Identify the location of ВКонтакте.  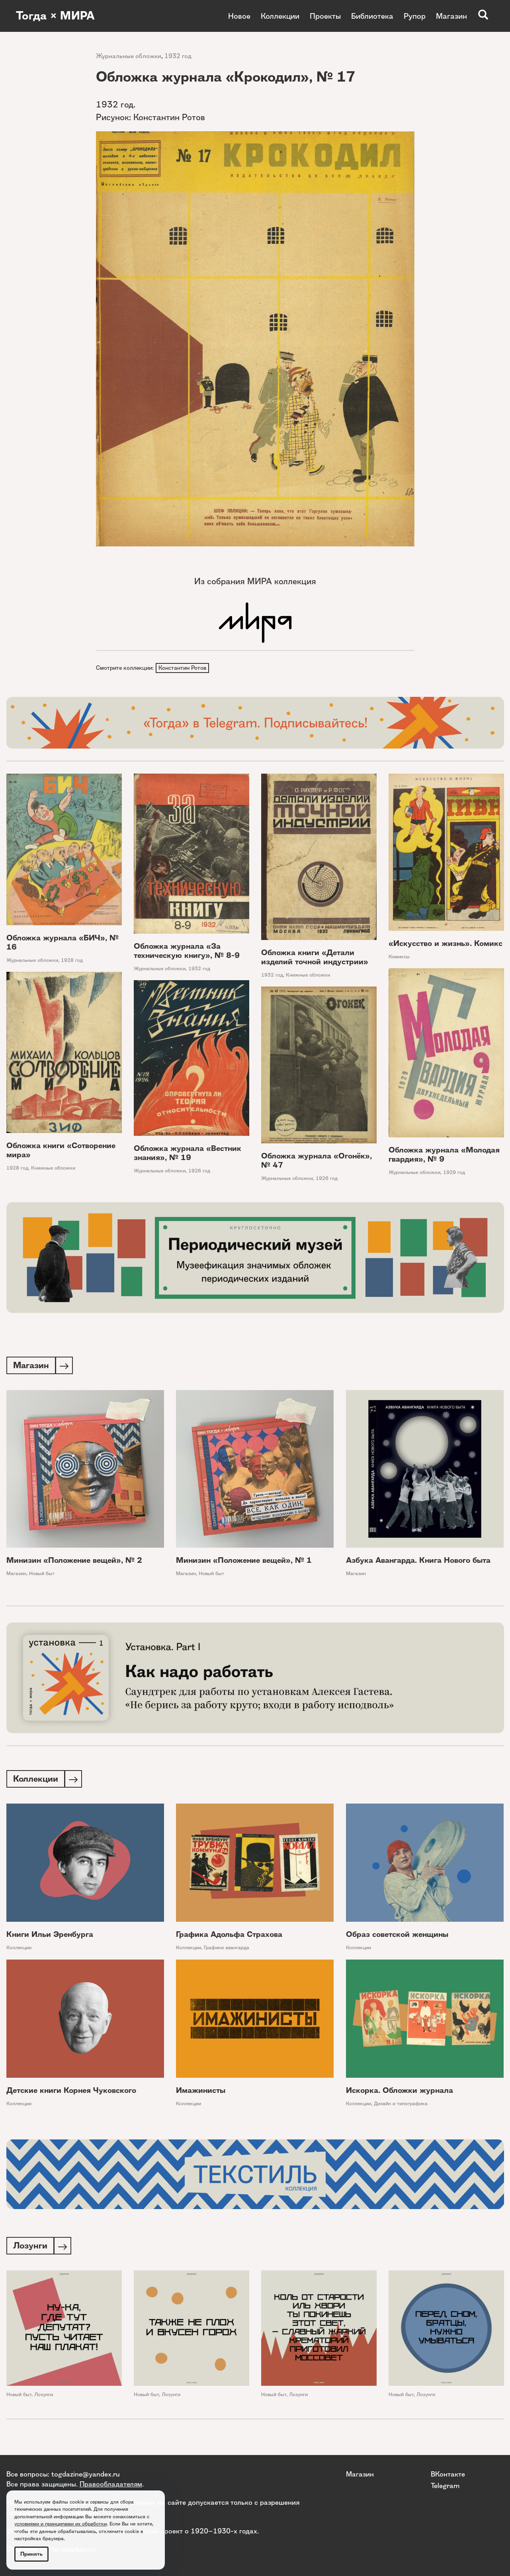
(448, 2473).